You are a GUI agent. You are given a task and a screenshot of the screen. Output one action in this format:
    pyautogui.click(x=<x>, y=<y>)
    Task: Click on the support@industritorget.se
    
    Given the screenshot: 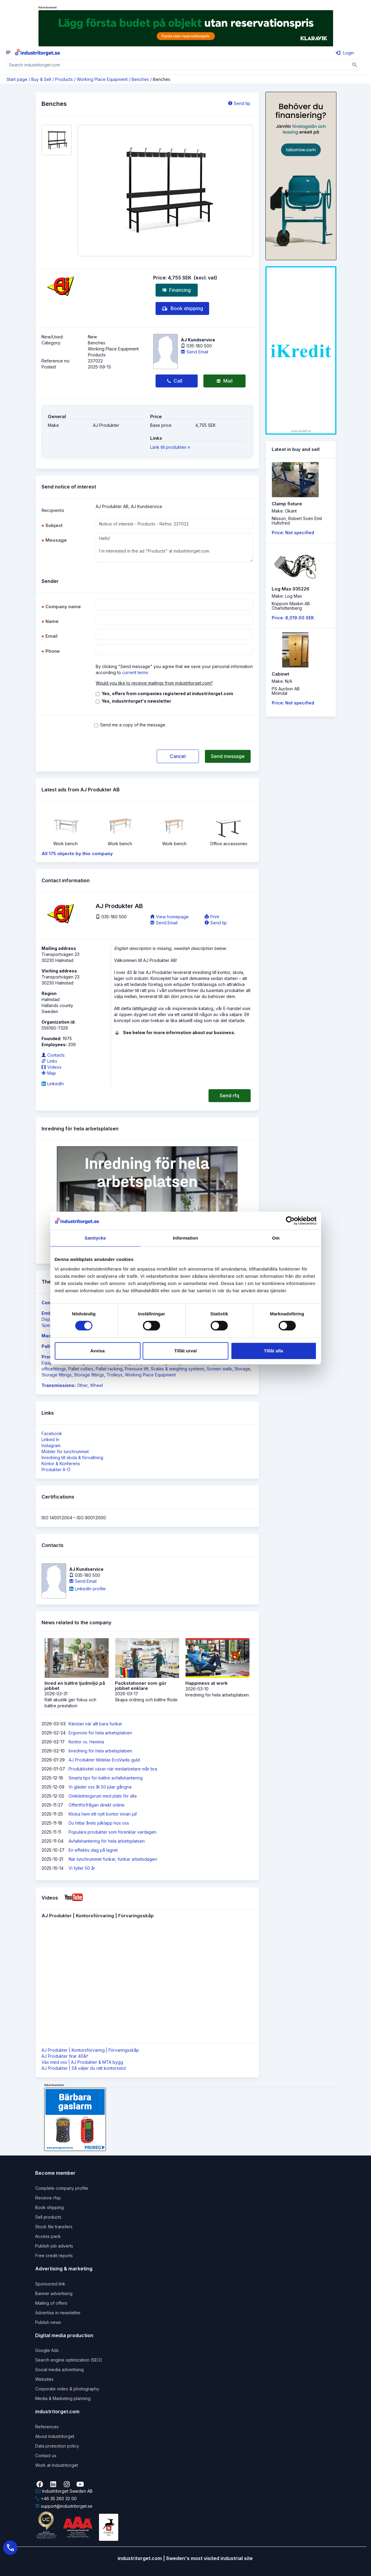 What is the action you would take?
    pyautogui.click(x=63, y=2506)
    